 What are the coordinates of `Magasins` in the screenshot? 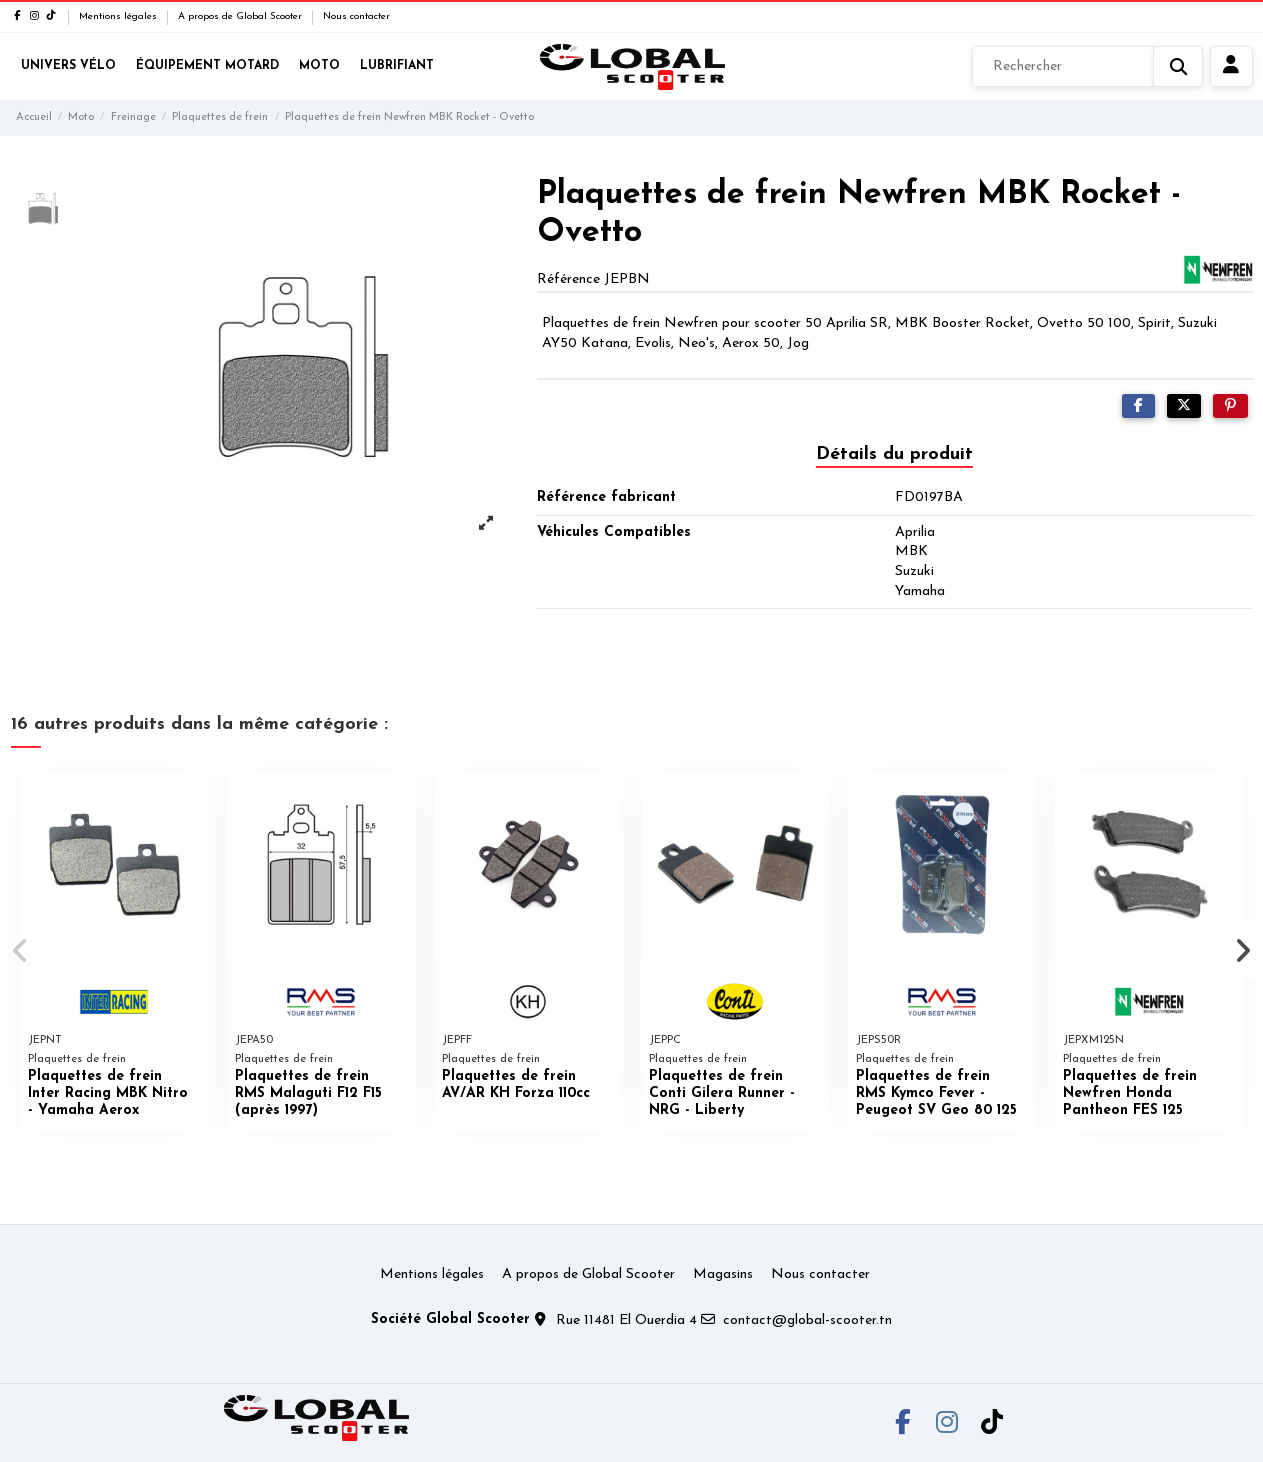 It's located at (723, 1274).